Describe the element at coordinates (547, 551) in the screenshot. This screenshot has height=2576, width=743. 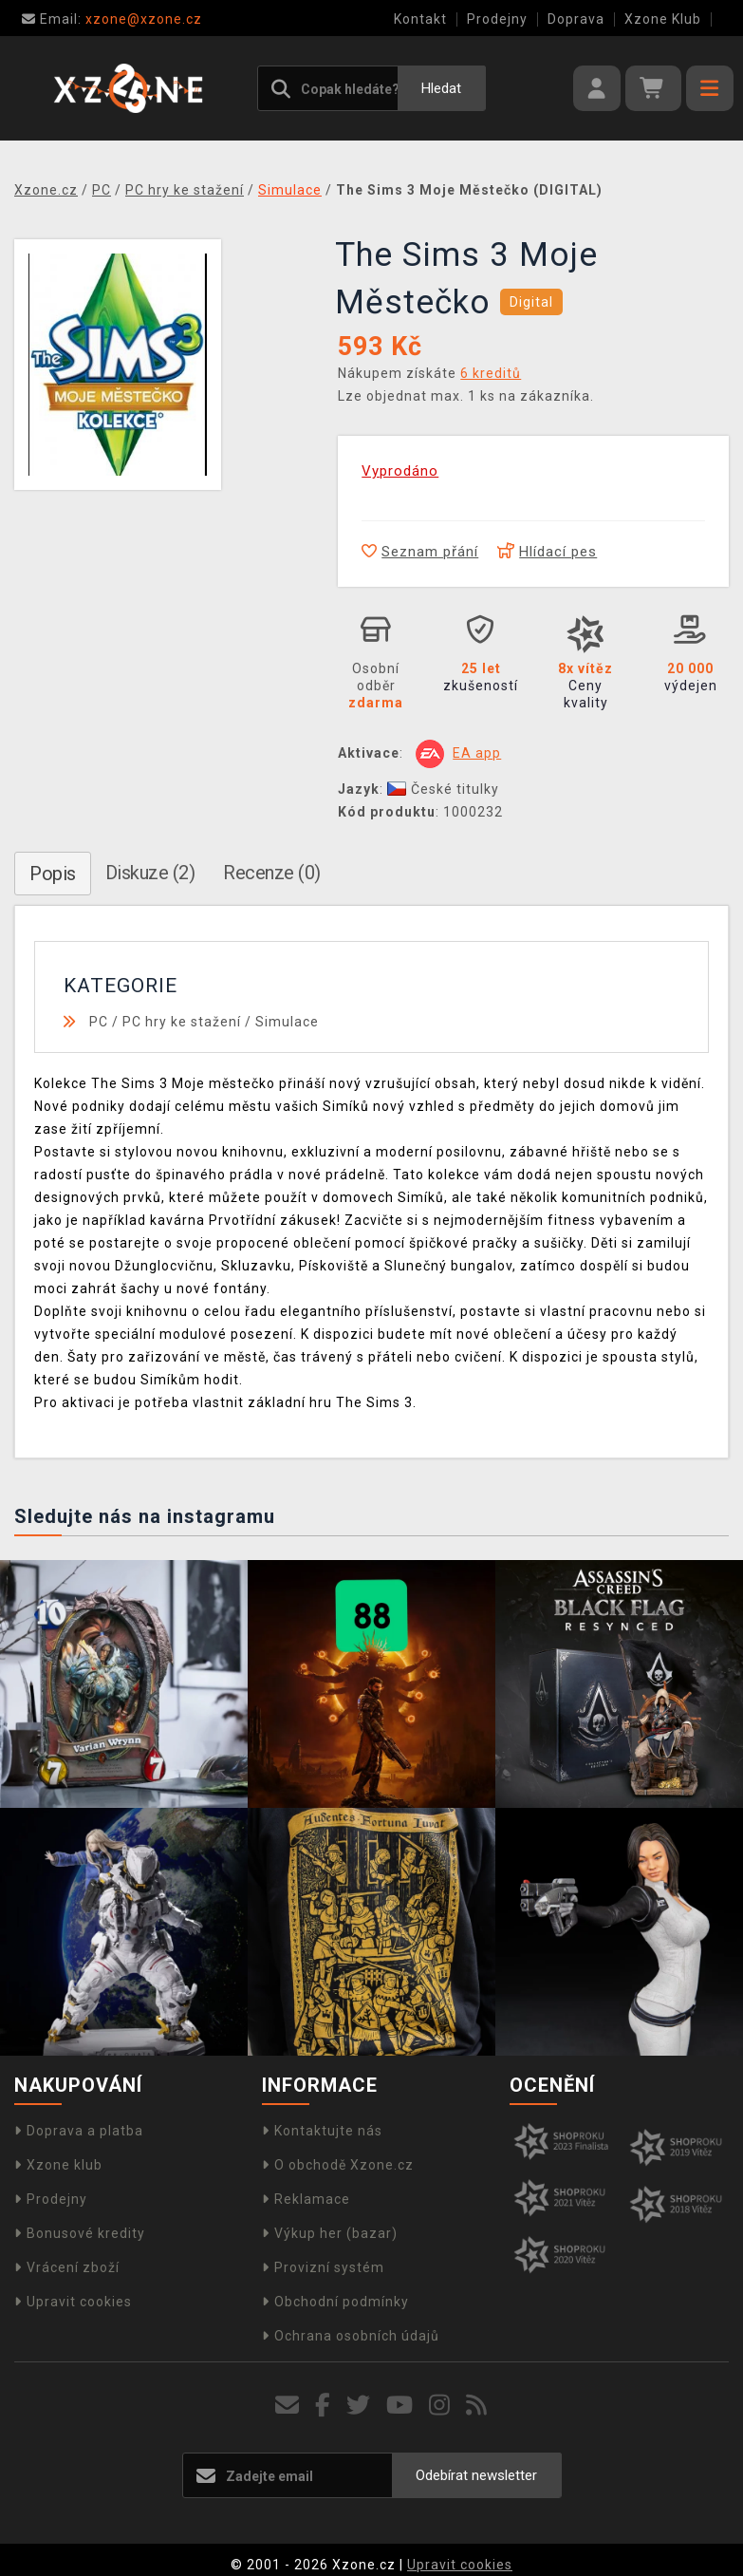
I see `Hlídací pes` at that location.